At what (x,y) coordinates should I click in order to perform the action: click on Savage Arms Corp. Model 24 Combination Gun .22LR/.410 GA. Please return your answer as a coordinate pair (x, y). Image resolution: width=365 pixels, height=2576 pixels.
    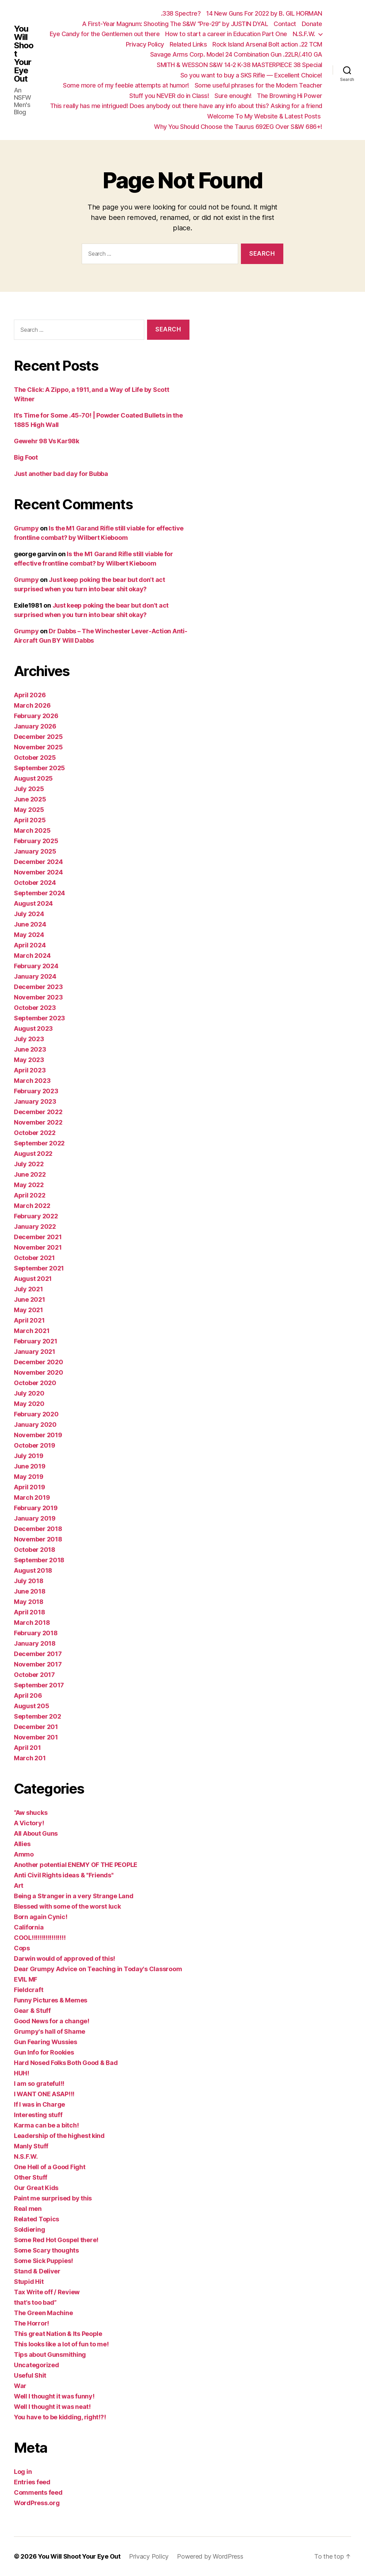
    Looking at the image, I should click on (236, 54).